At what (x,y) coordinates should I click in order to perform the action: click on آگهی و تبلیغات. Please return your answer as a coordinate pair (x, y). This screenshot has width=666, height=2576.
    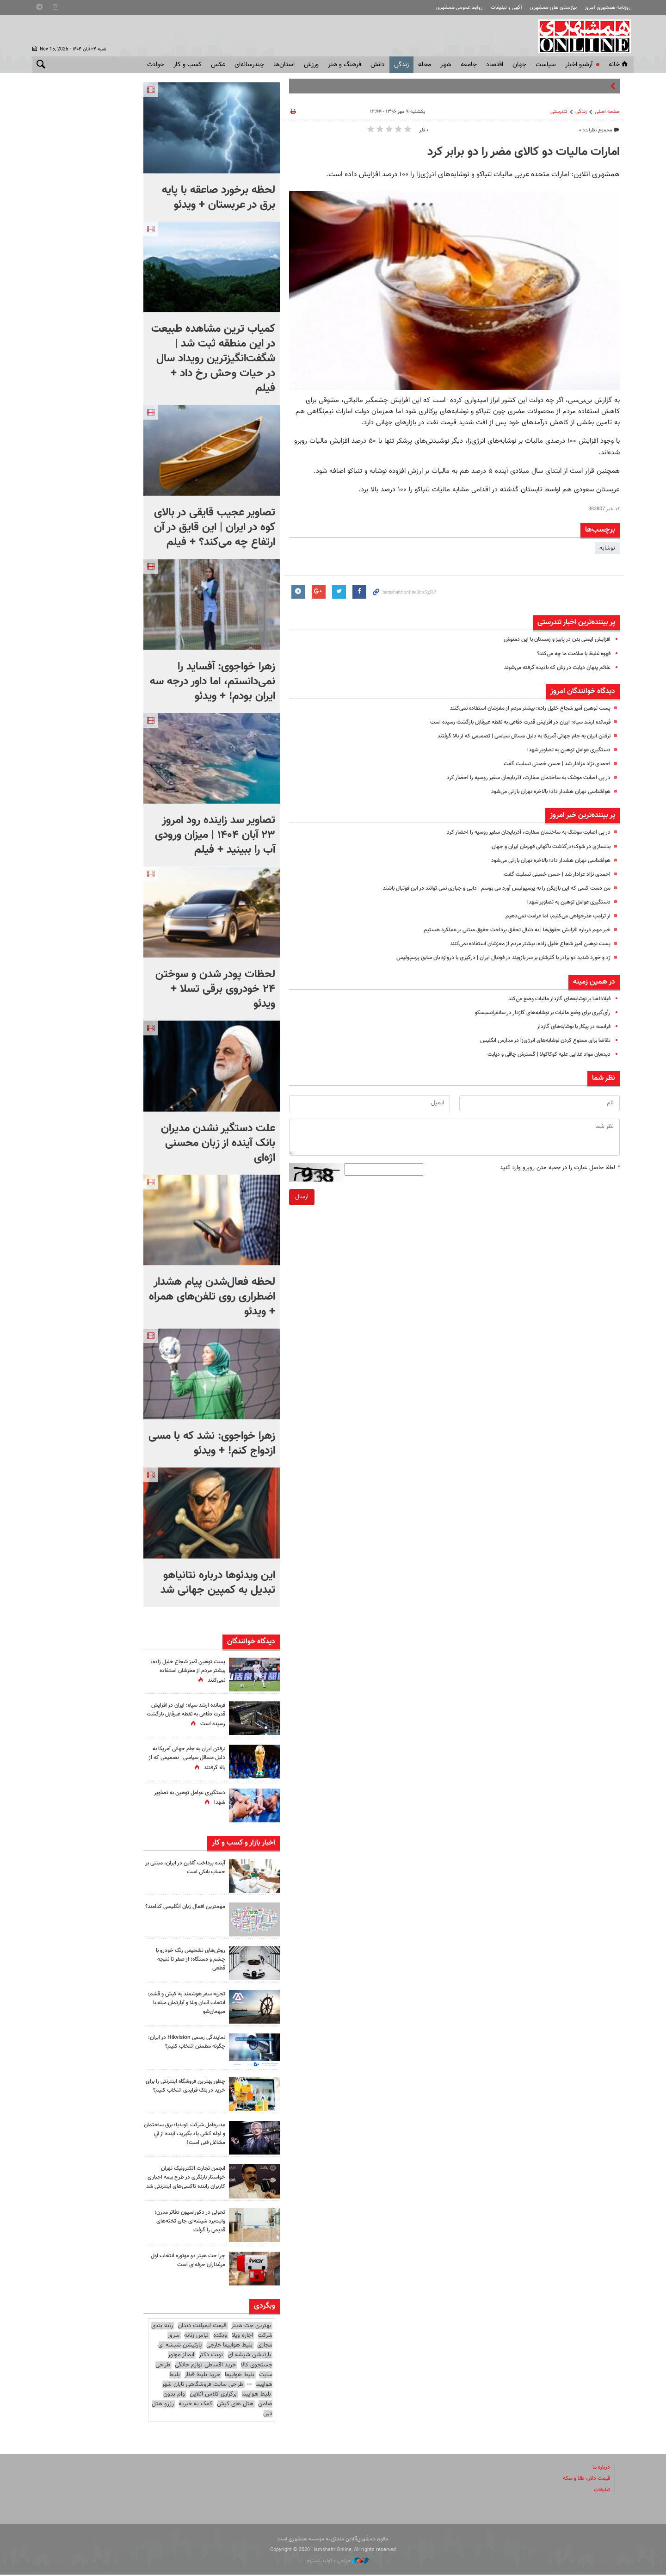
    Looking at the image, I should click on (506, 8).